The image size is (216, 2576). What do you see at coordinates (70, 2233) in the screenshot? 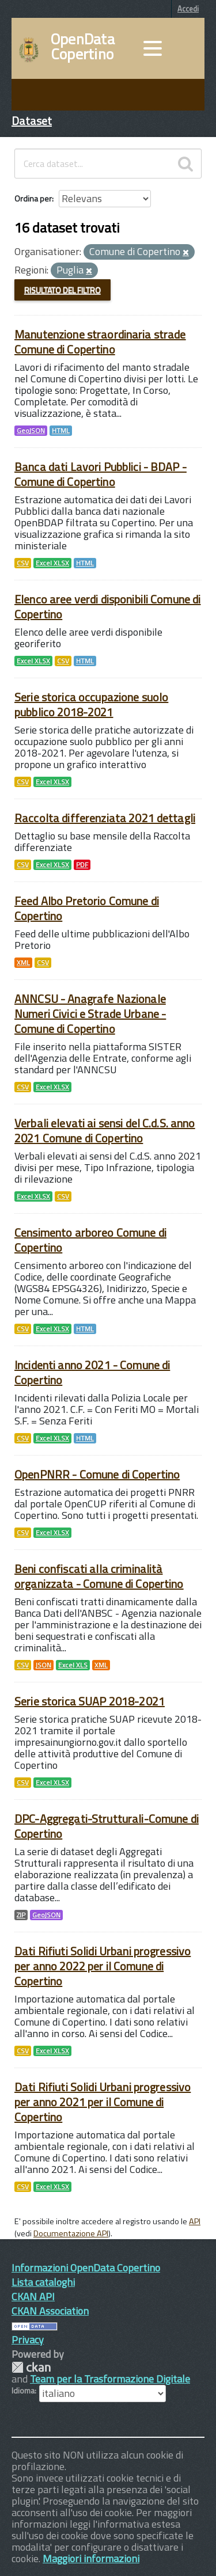
I see `Documentazione API` at bounding box center [70, 2233].